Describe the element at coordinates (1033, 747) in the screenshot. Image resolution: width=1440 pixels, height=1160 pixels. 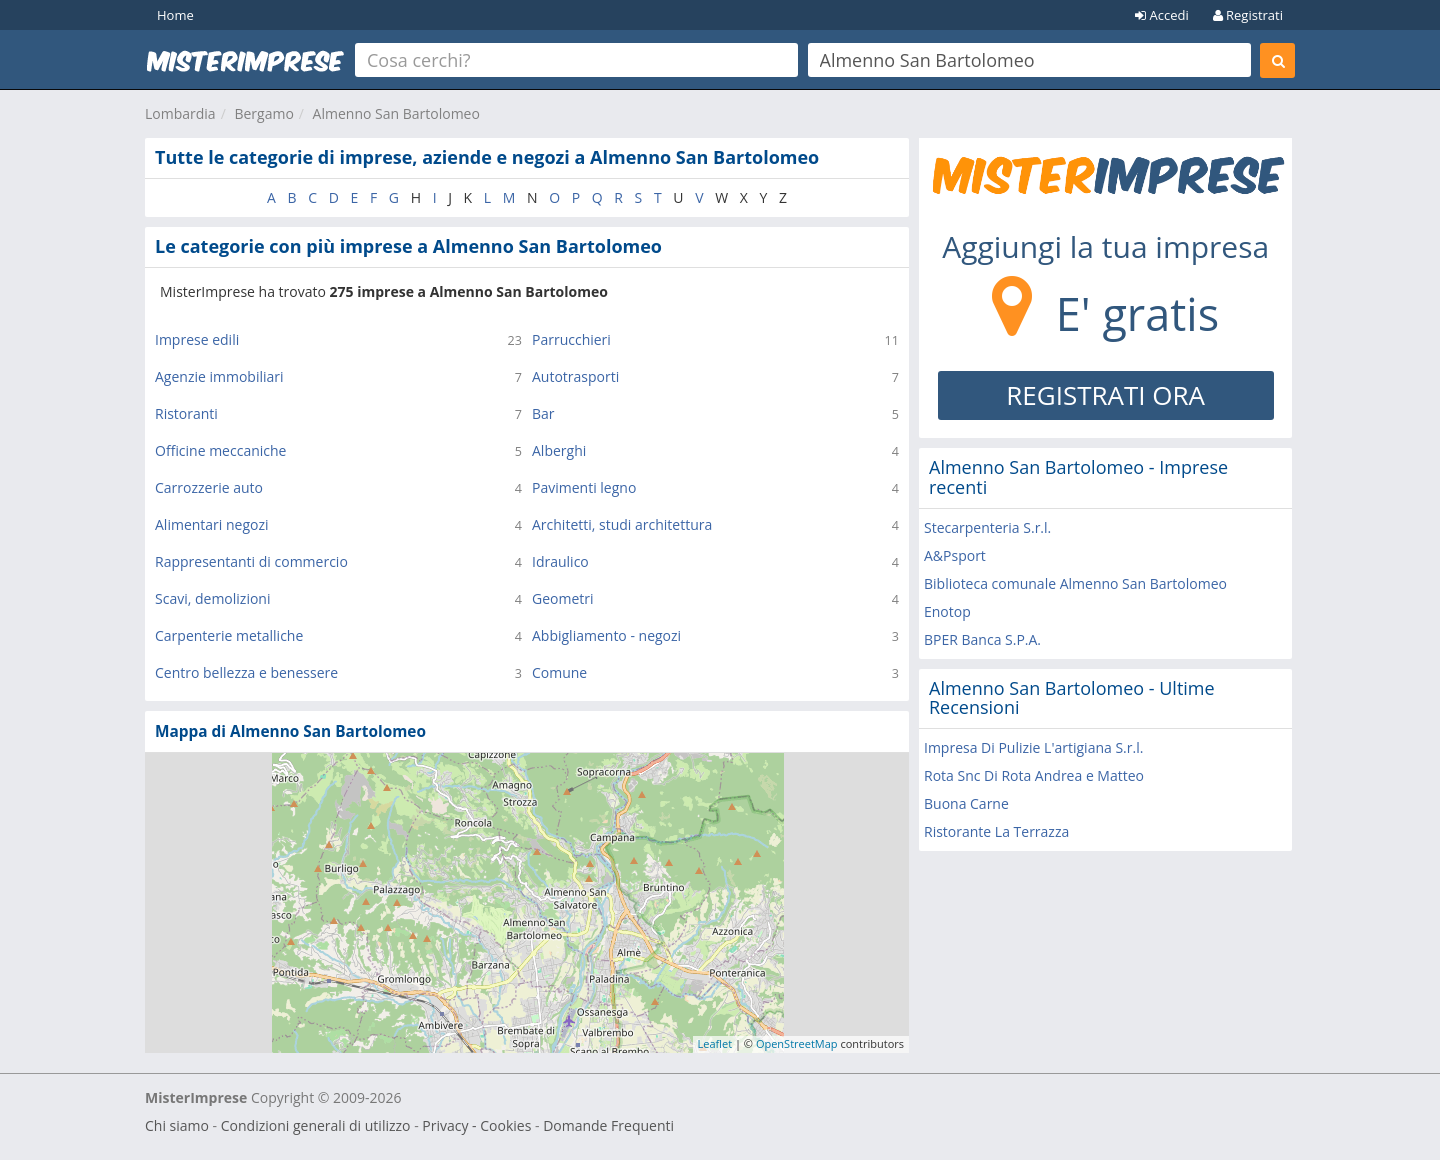
I see `Impresa Di Pulizie L'artigiana S.r.l.` at that location.